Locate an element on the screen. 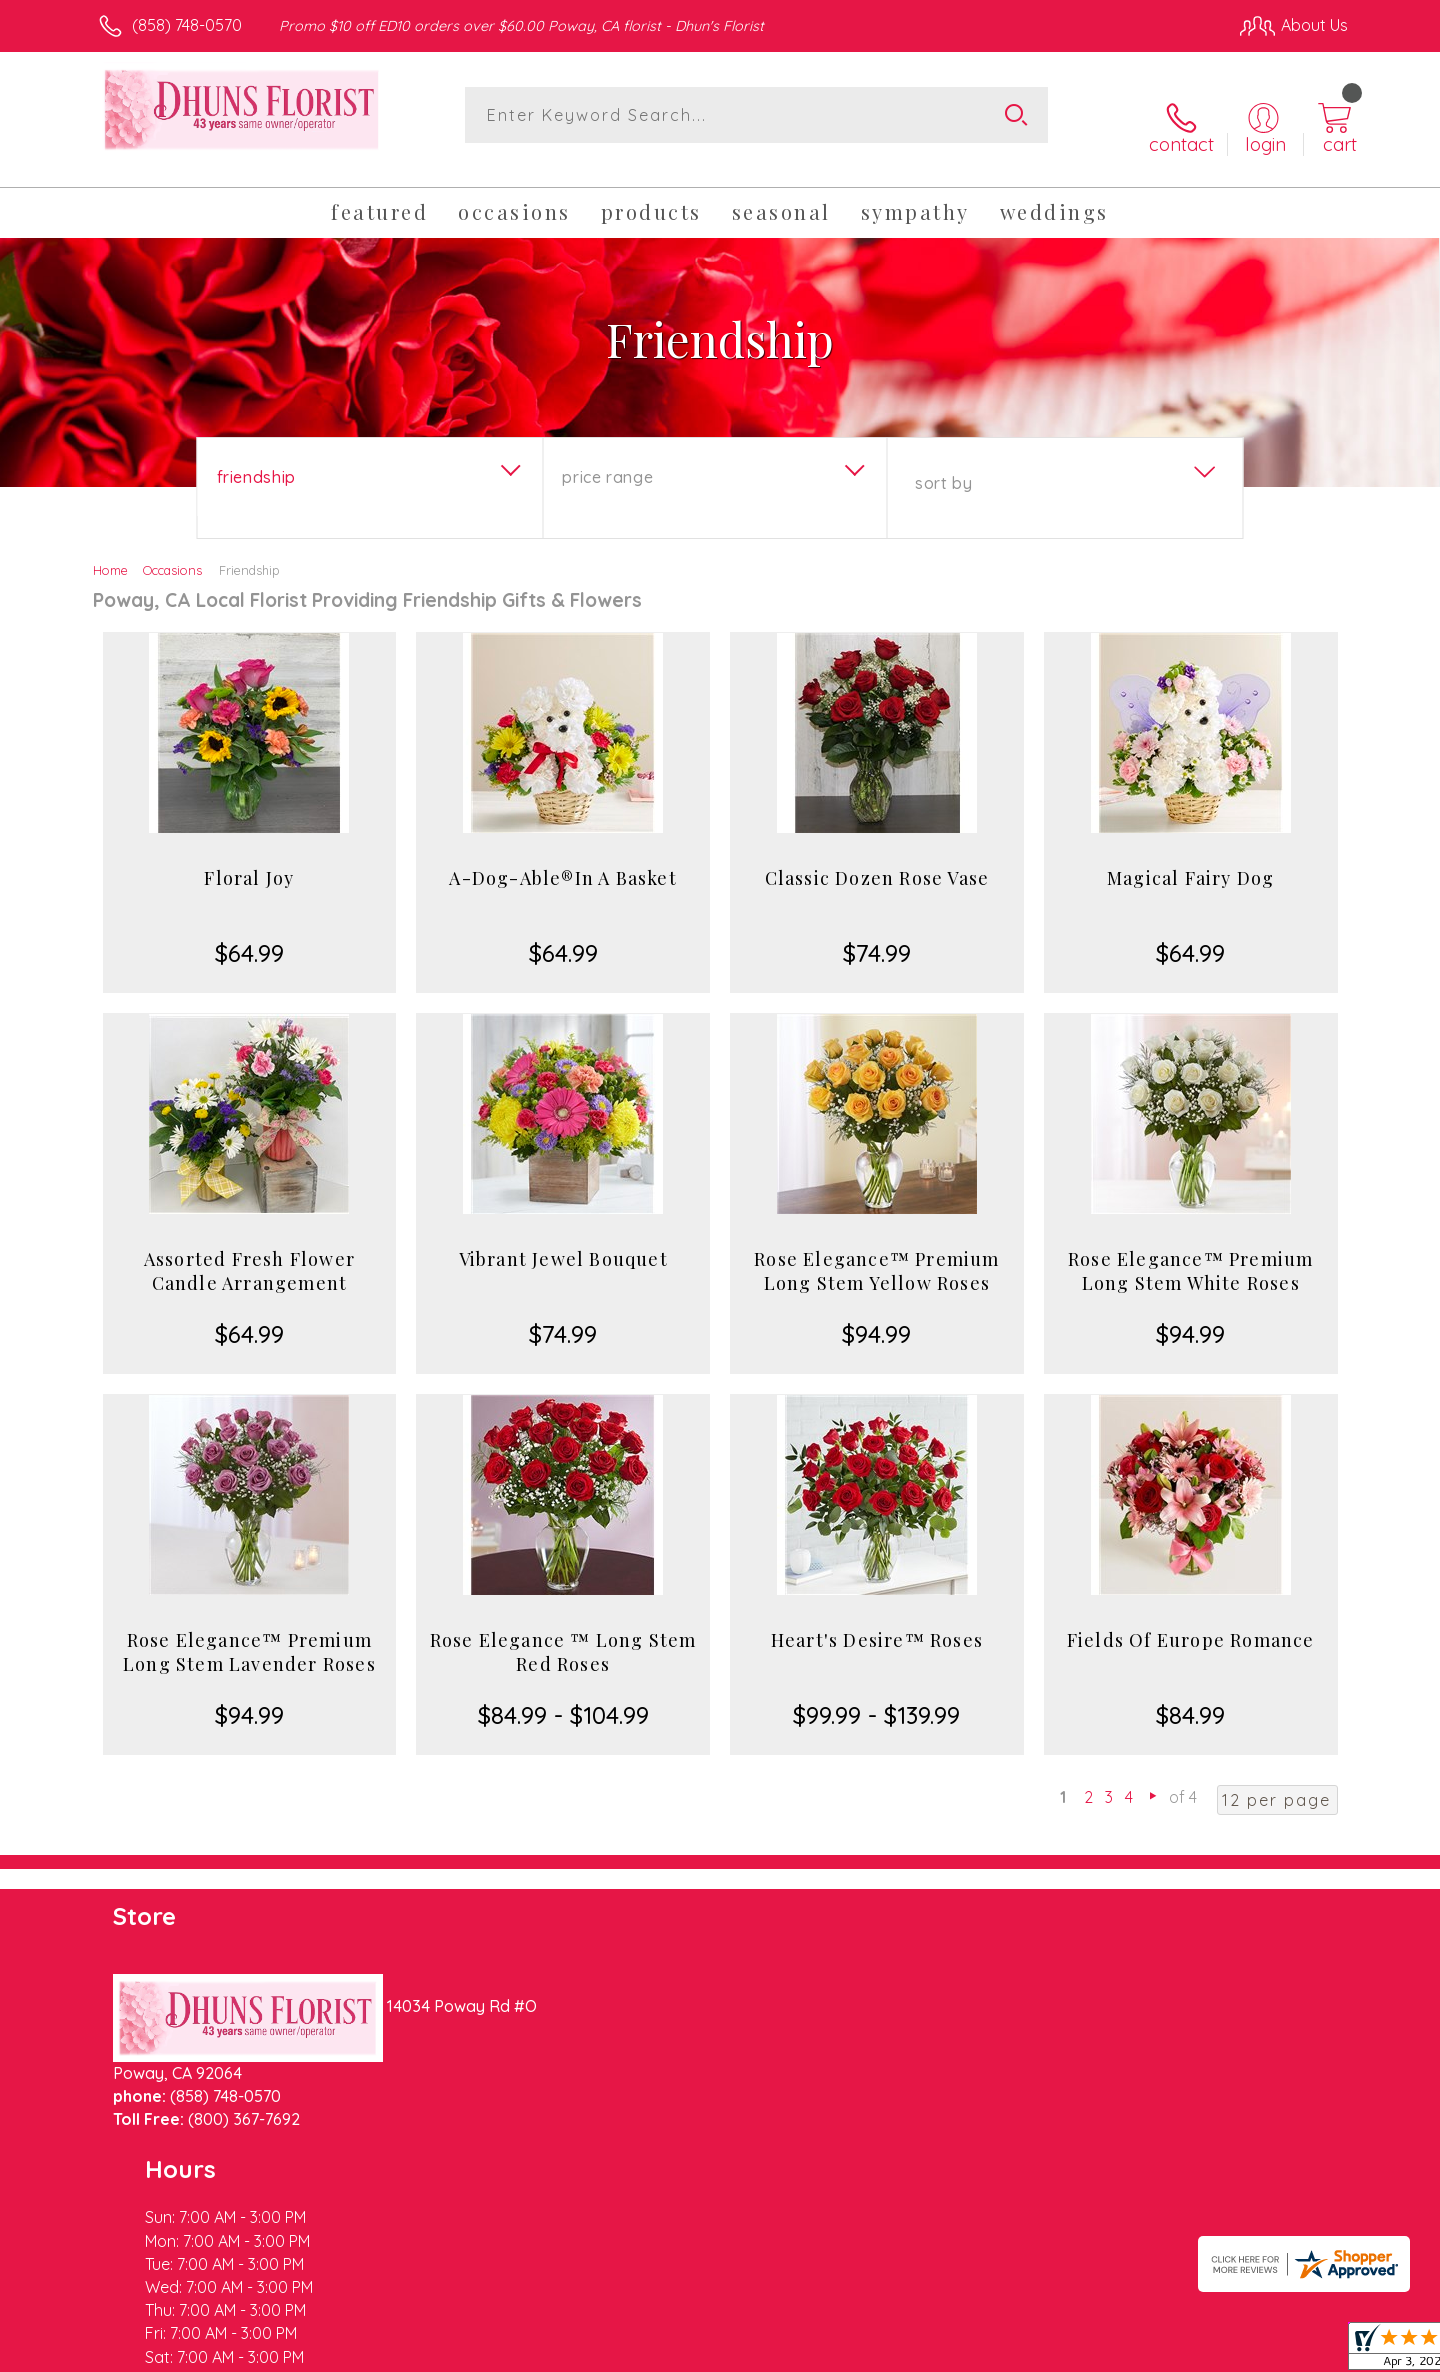 The image size is (1440, 2372). Assorted Fresh Flower Candle Arrangement is located at coordinates (249, 1251).